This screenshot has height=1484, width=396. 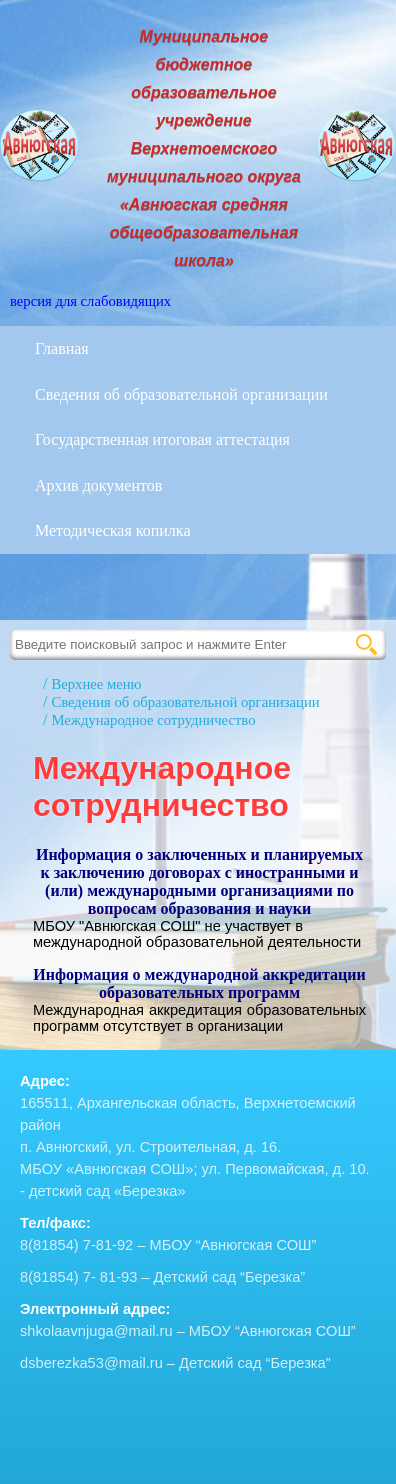 What do you see at coordinates (112, 530) in the screenshot?
I see `Методическая копилка` at bounding box center [112, 530].